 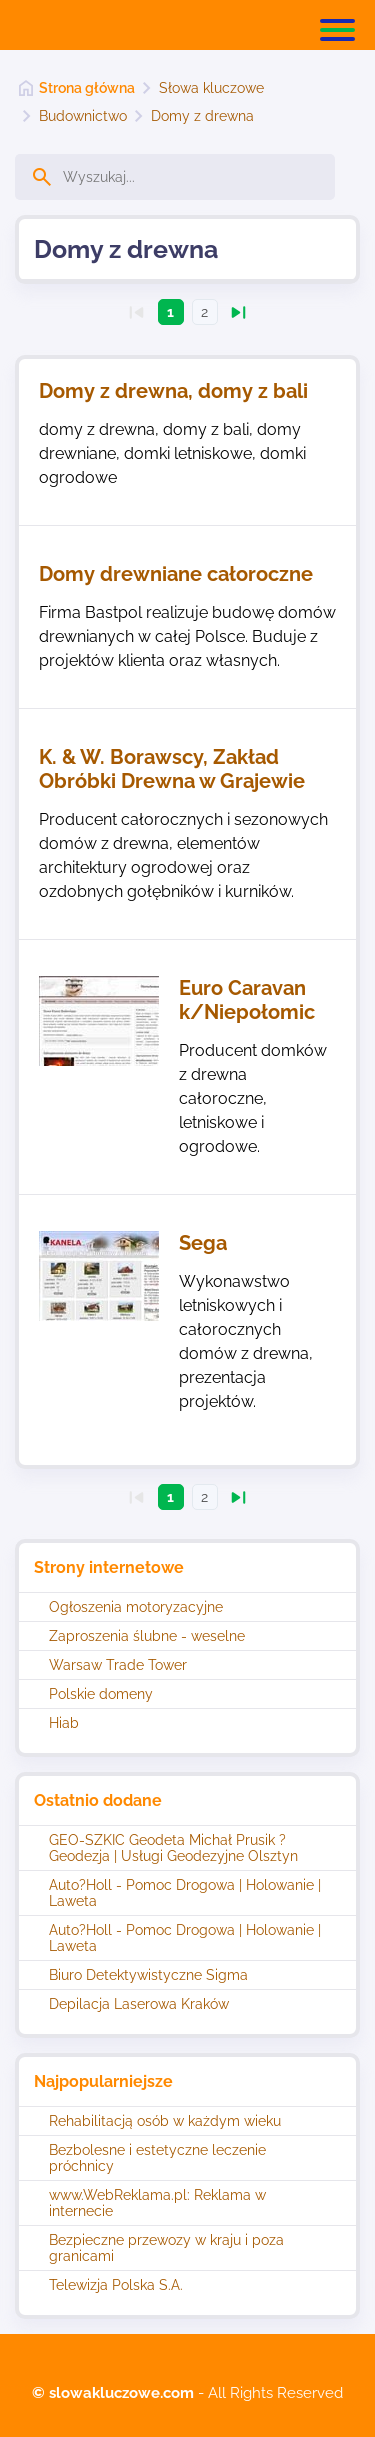 I want to click on Depilacja Laserowa Kraków, so click(x=139, y=2004).